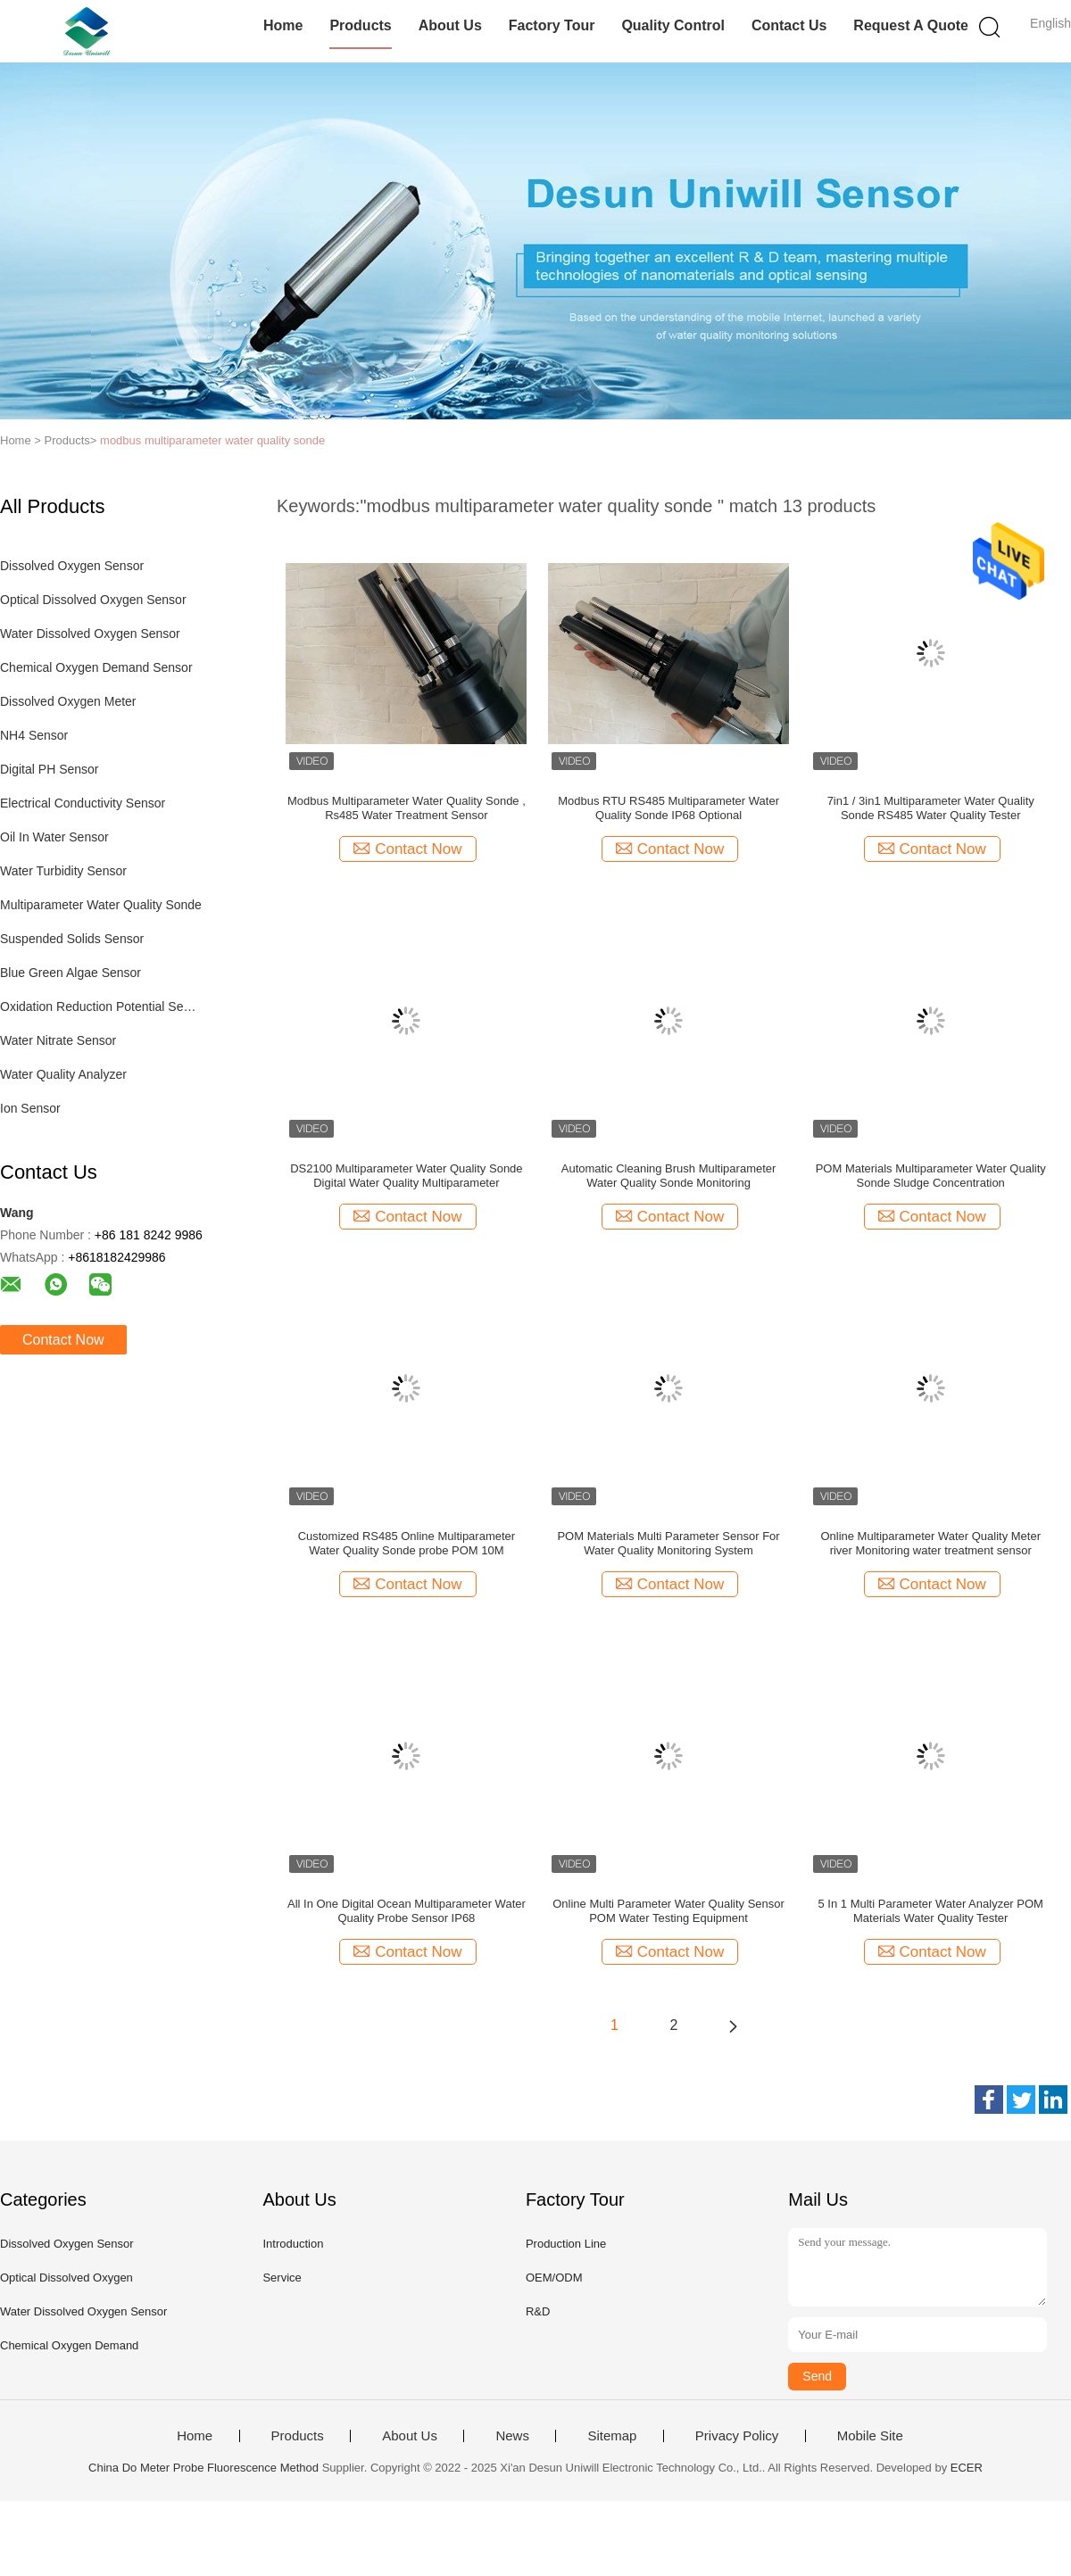 The image size is (1071, 2576). Describe the element at coordinates (63, 1074) in the screenshot. I see `Water Quality Analyzer` at that location.